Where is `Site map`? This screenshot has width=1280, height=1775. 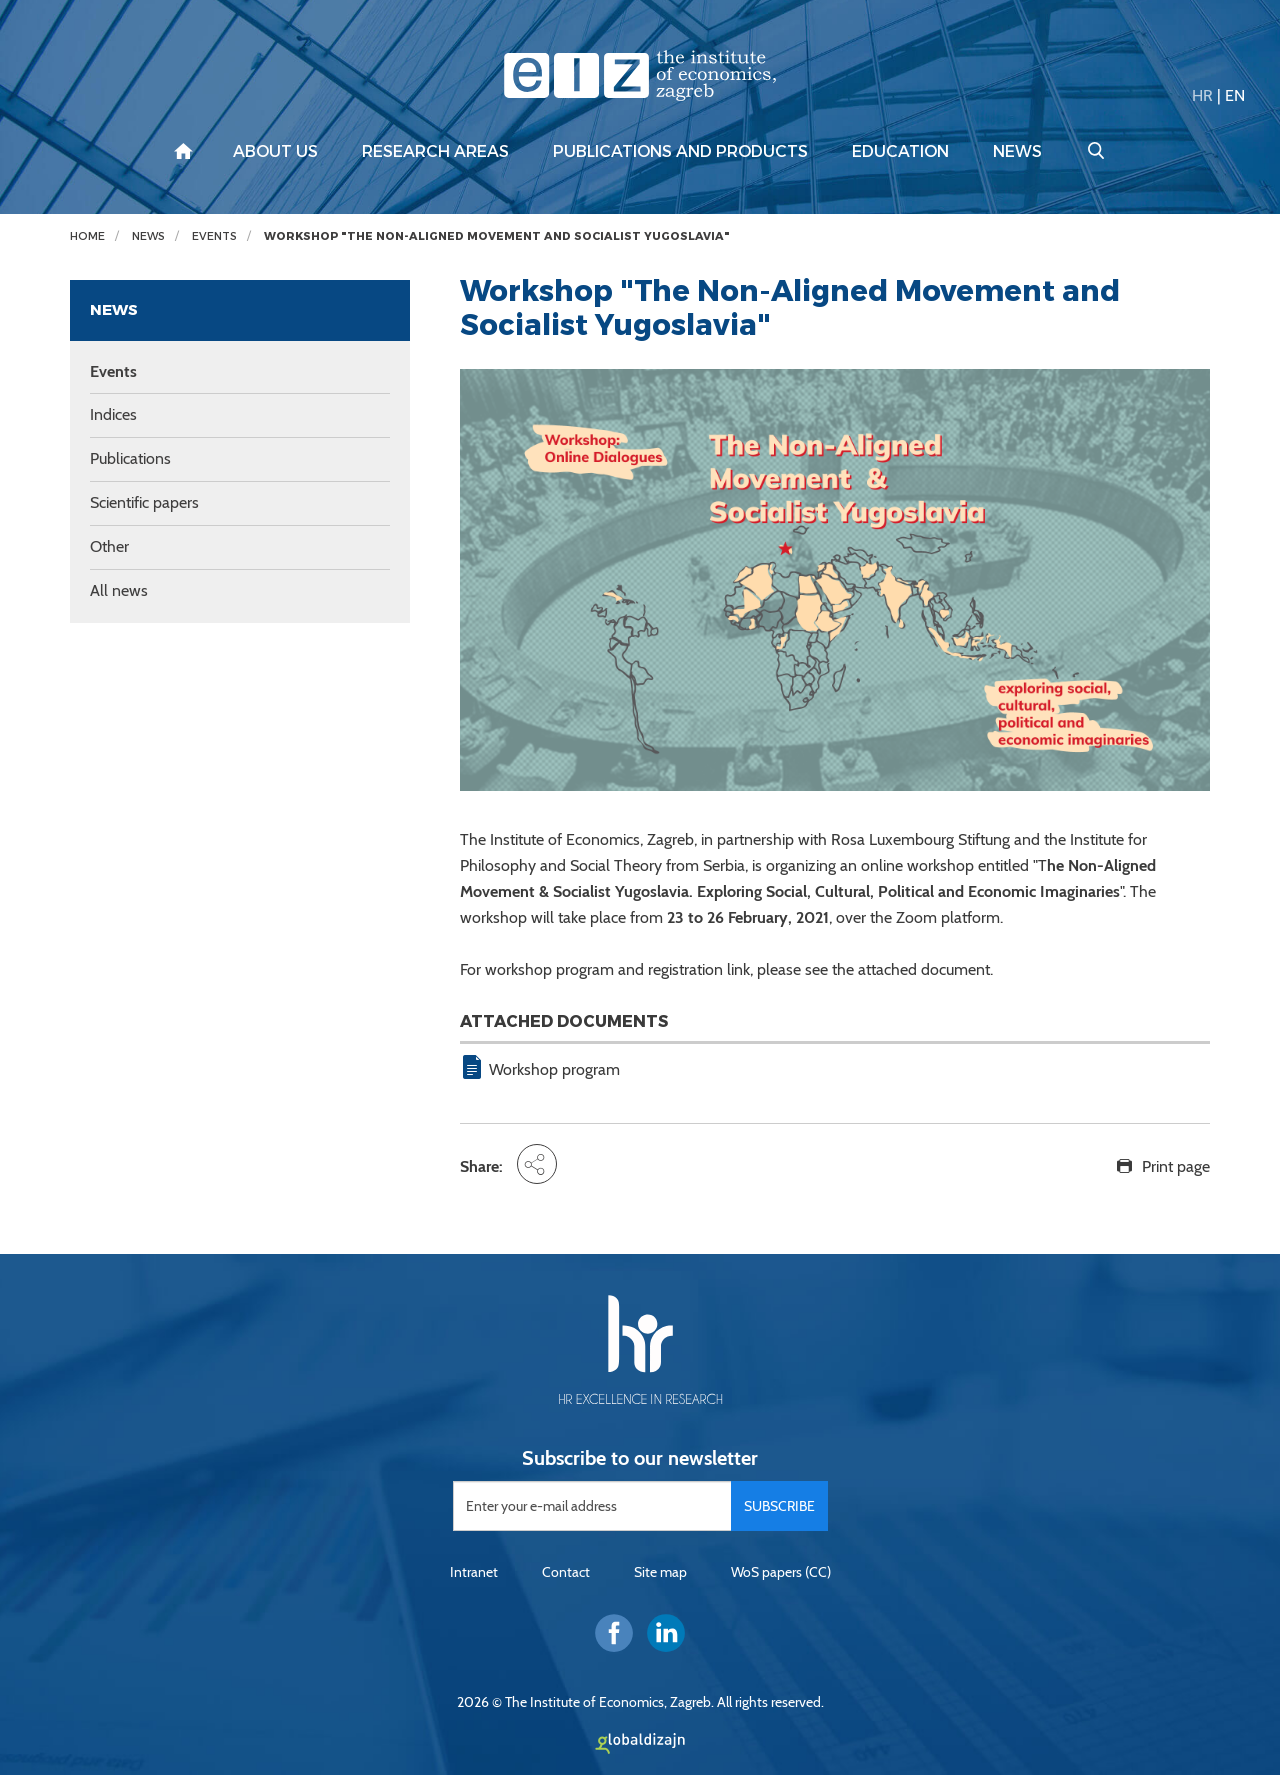
Site map is located at coordinates (660, 1572).